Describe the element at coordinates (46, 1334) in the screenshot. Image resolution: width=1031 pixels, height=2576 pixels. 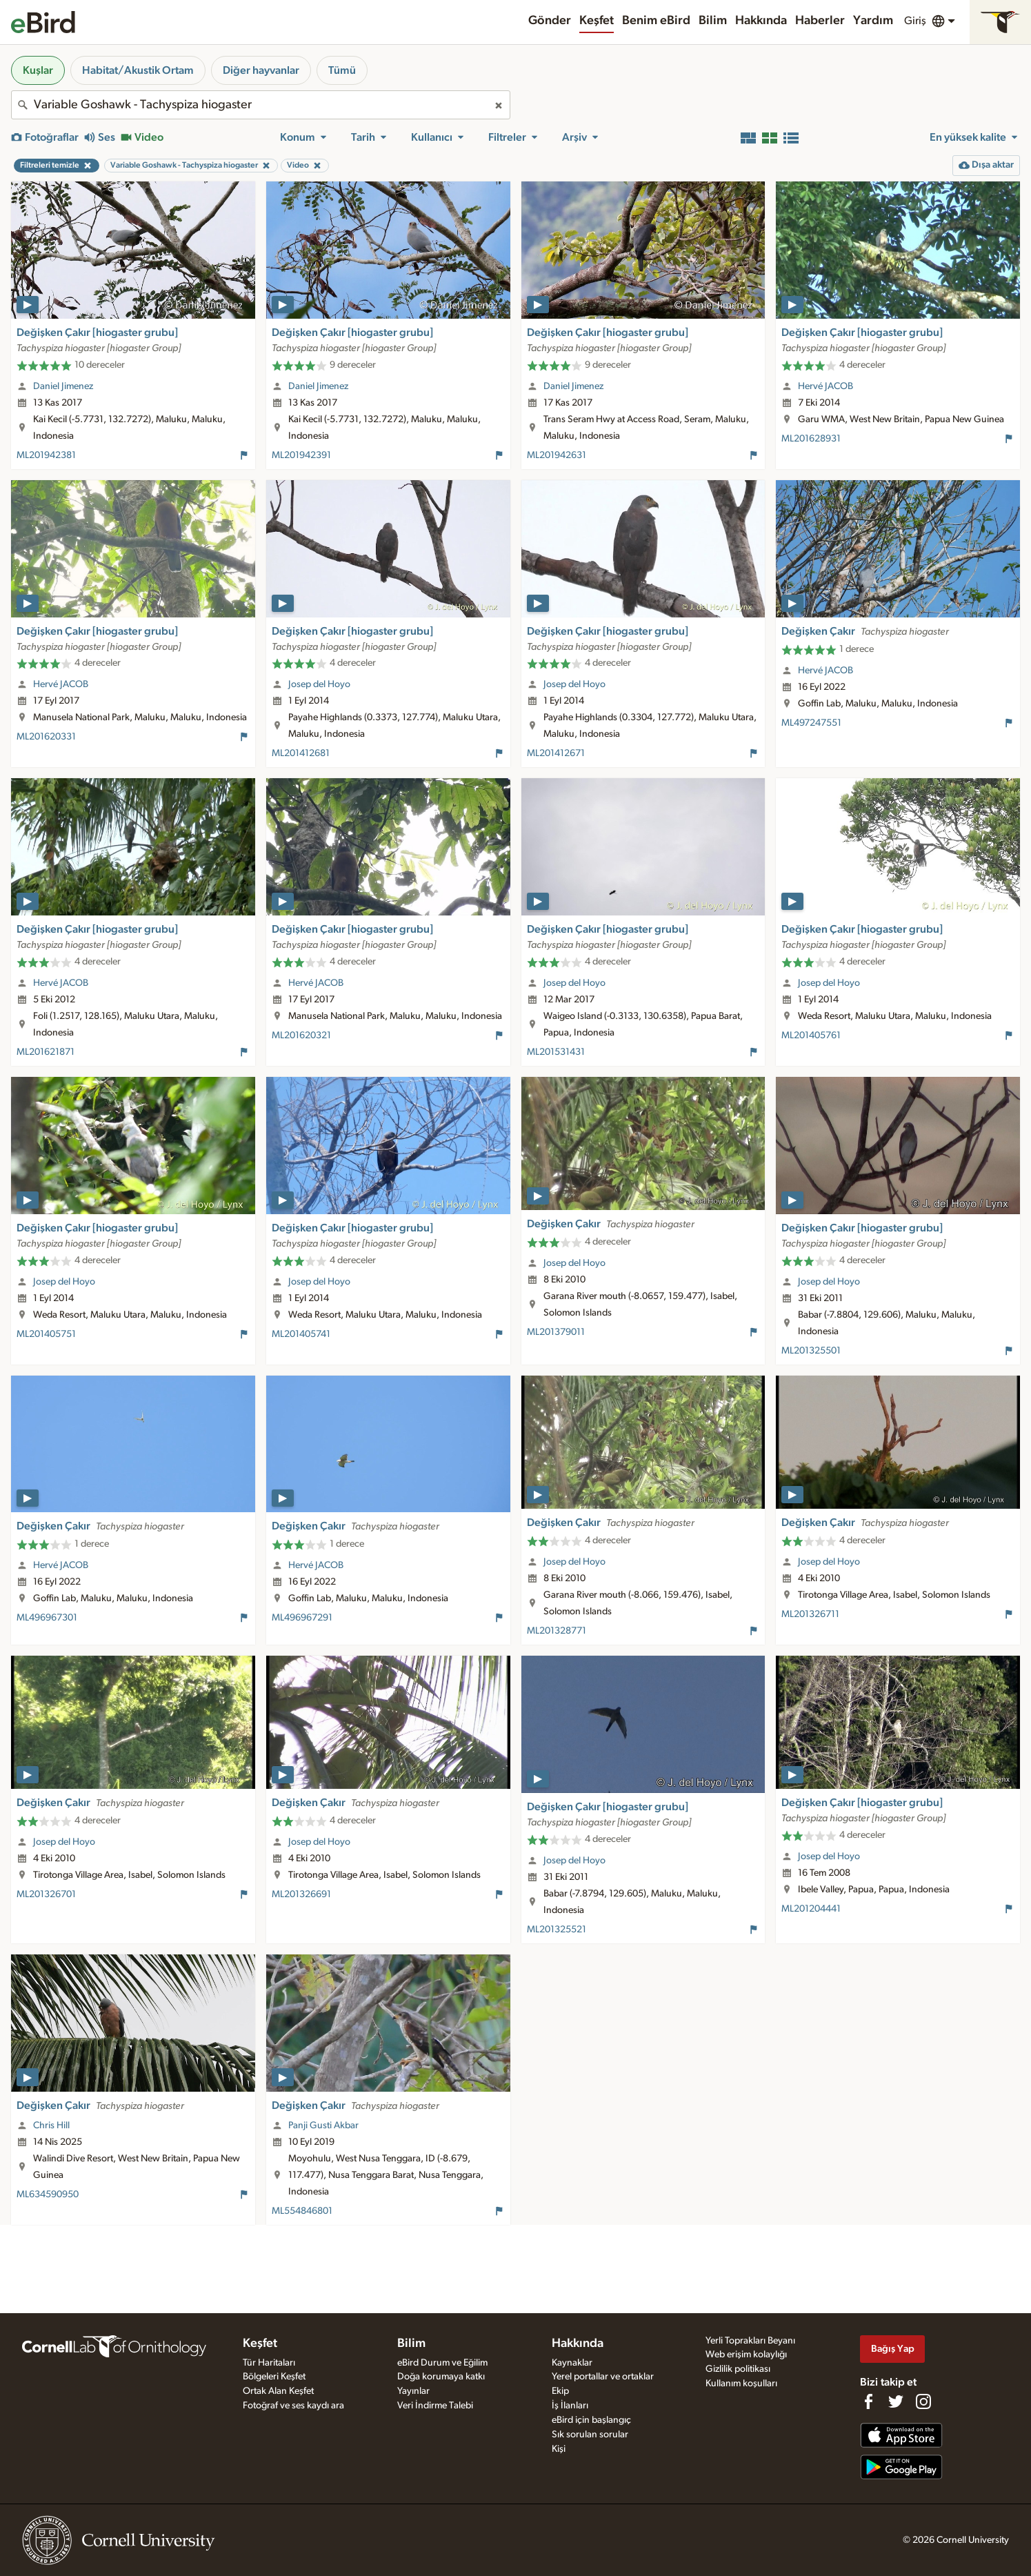
I see `ML201405751` at that location.